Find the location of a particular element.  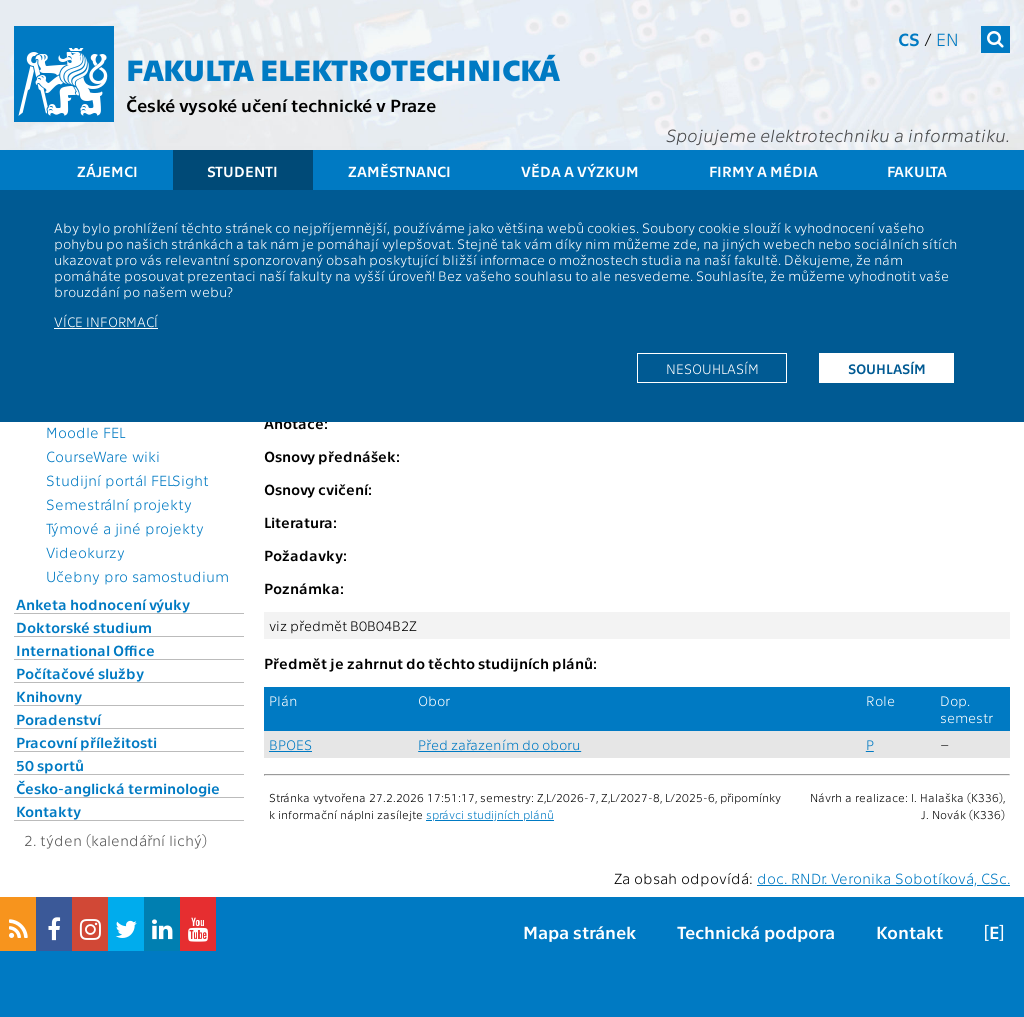

Technická podpora is located at coordinates (756, 931).